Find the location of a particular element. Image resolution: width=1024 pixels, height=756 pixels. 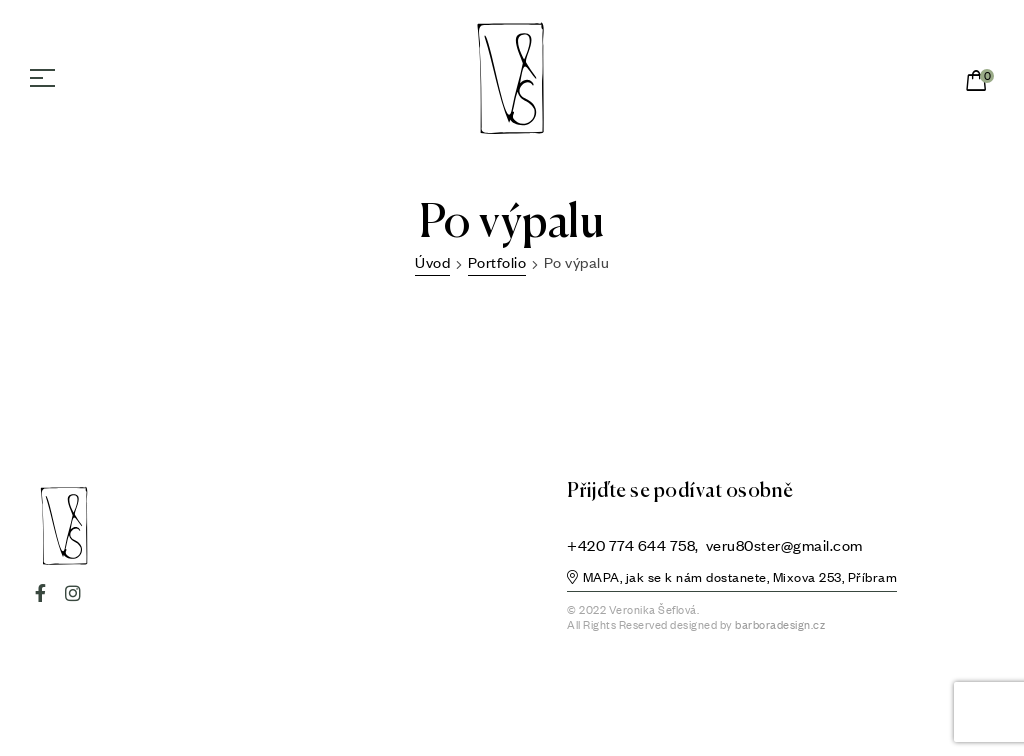

barboradesign.cz is located at coordinates (780, 625).